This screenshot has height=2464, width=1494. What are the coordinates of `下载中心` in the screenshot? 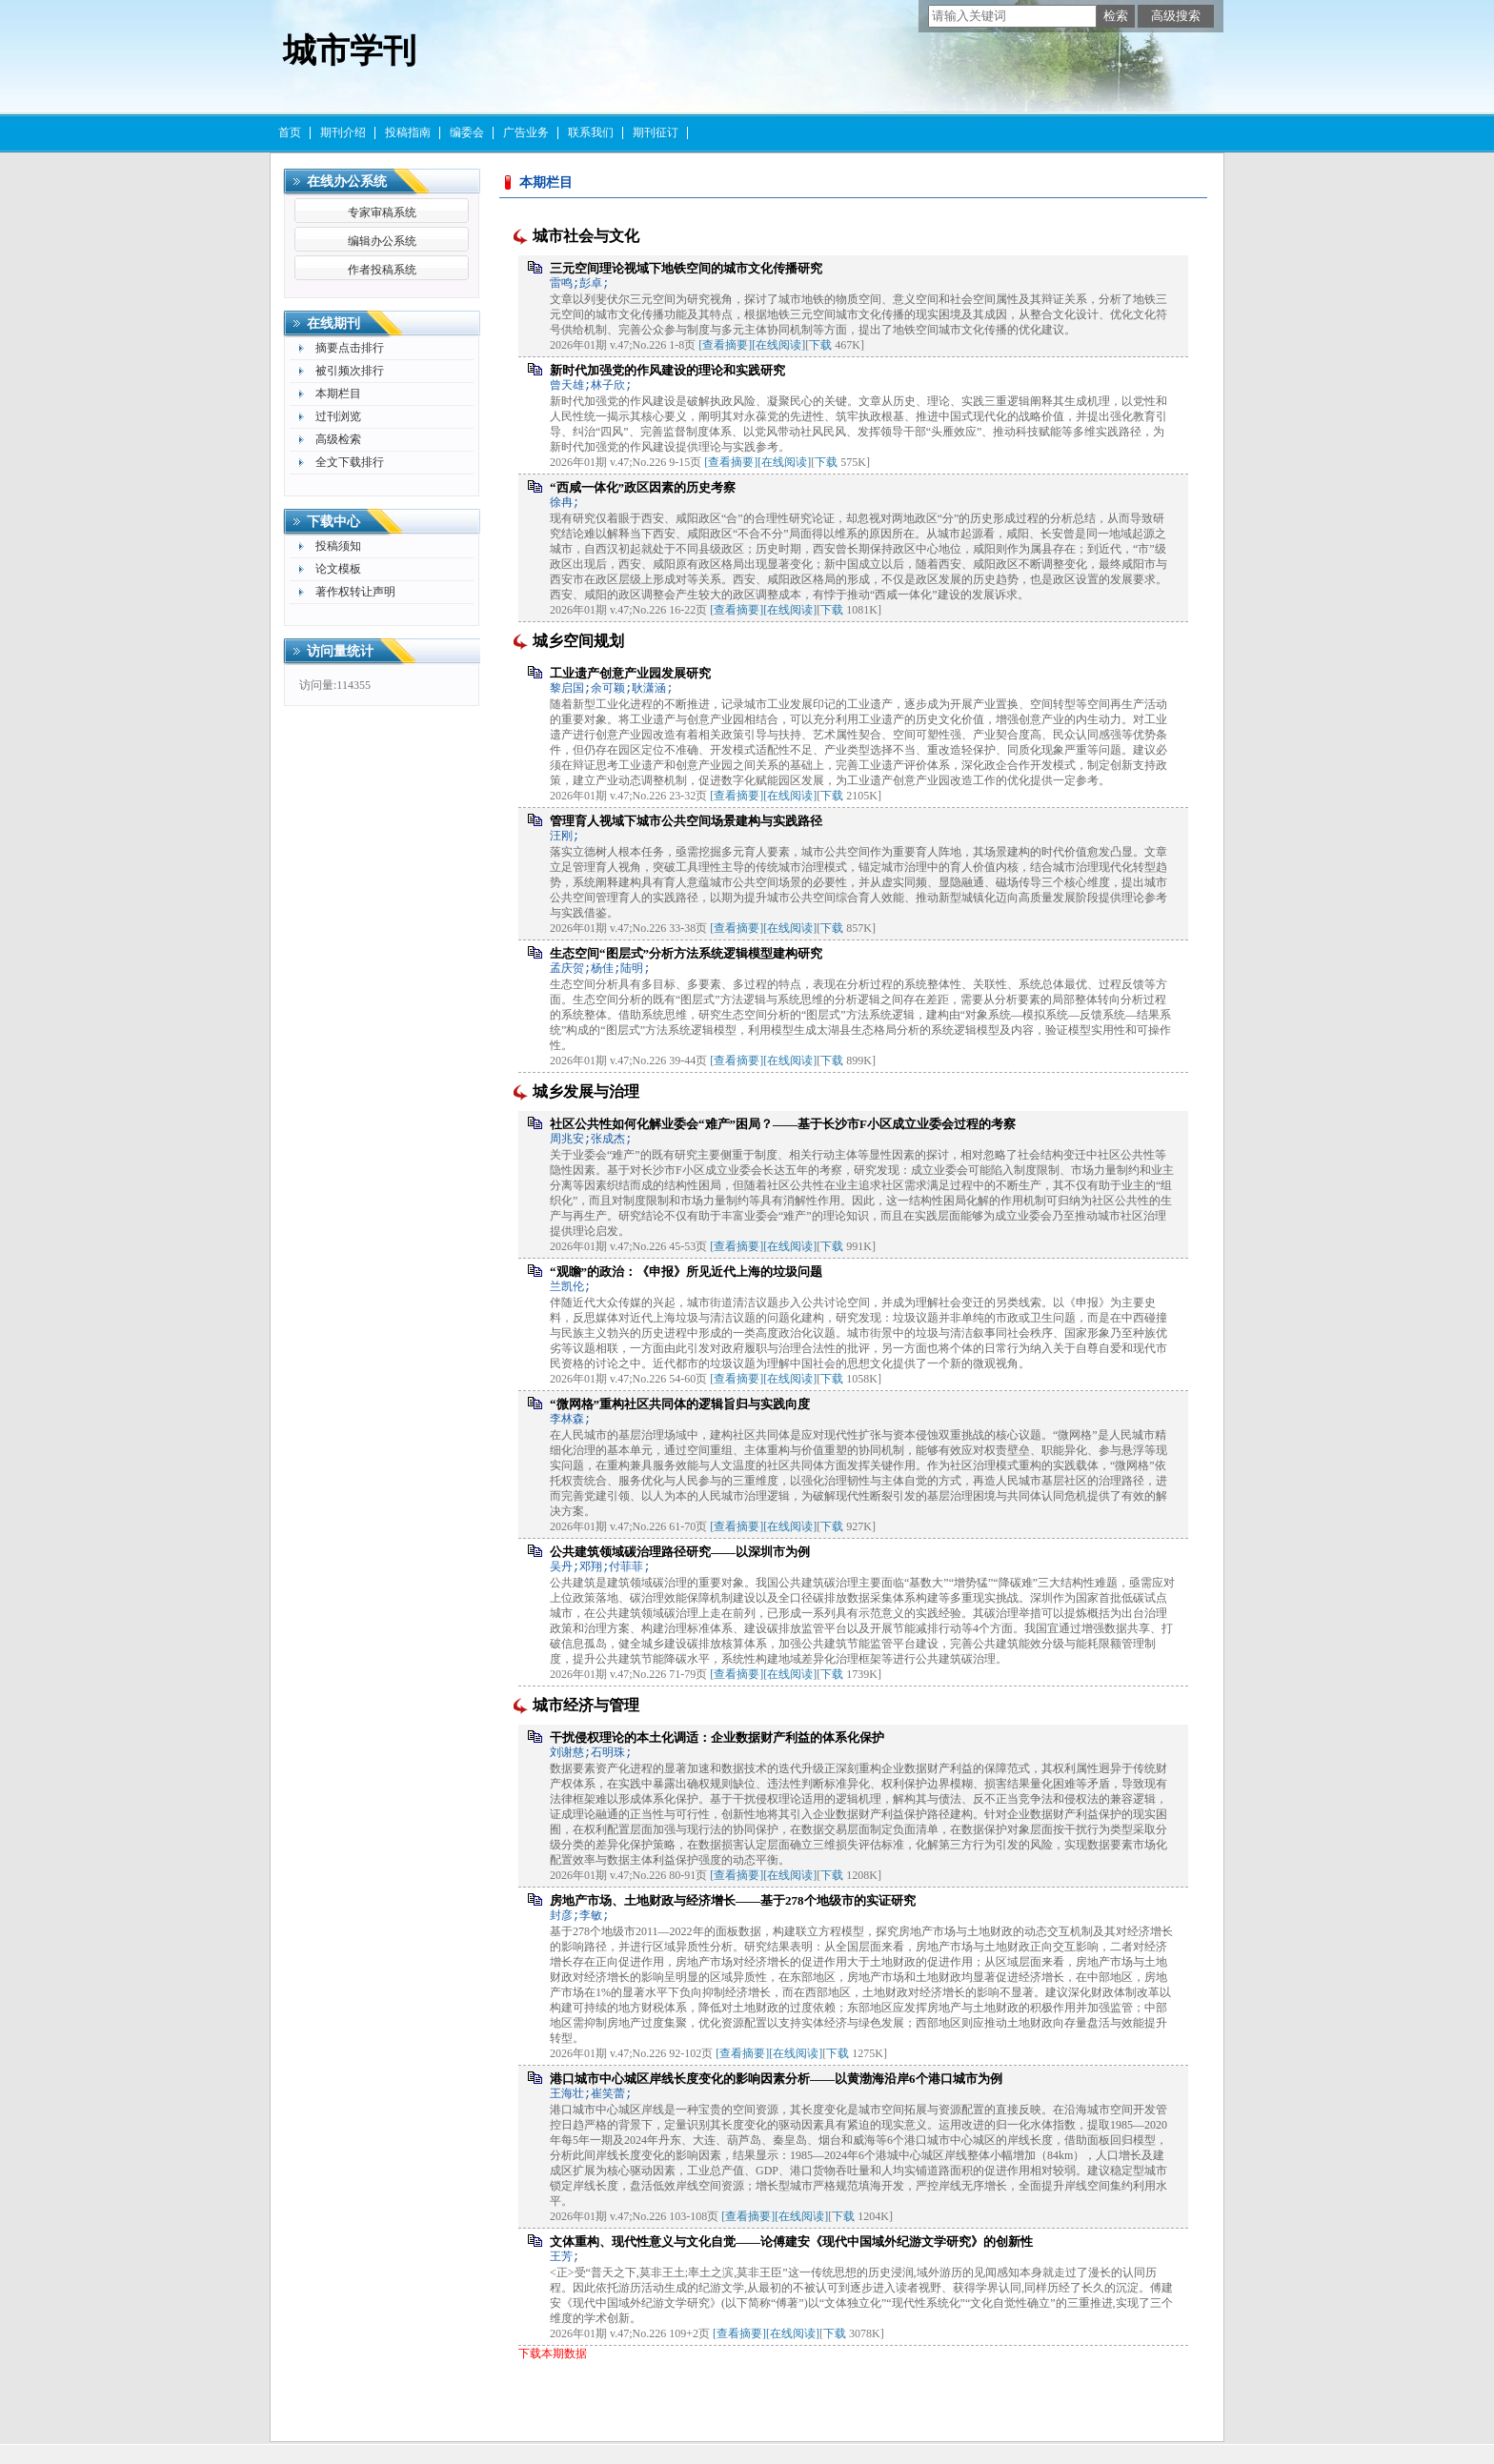 It's located at (333, 522).